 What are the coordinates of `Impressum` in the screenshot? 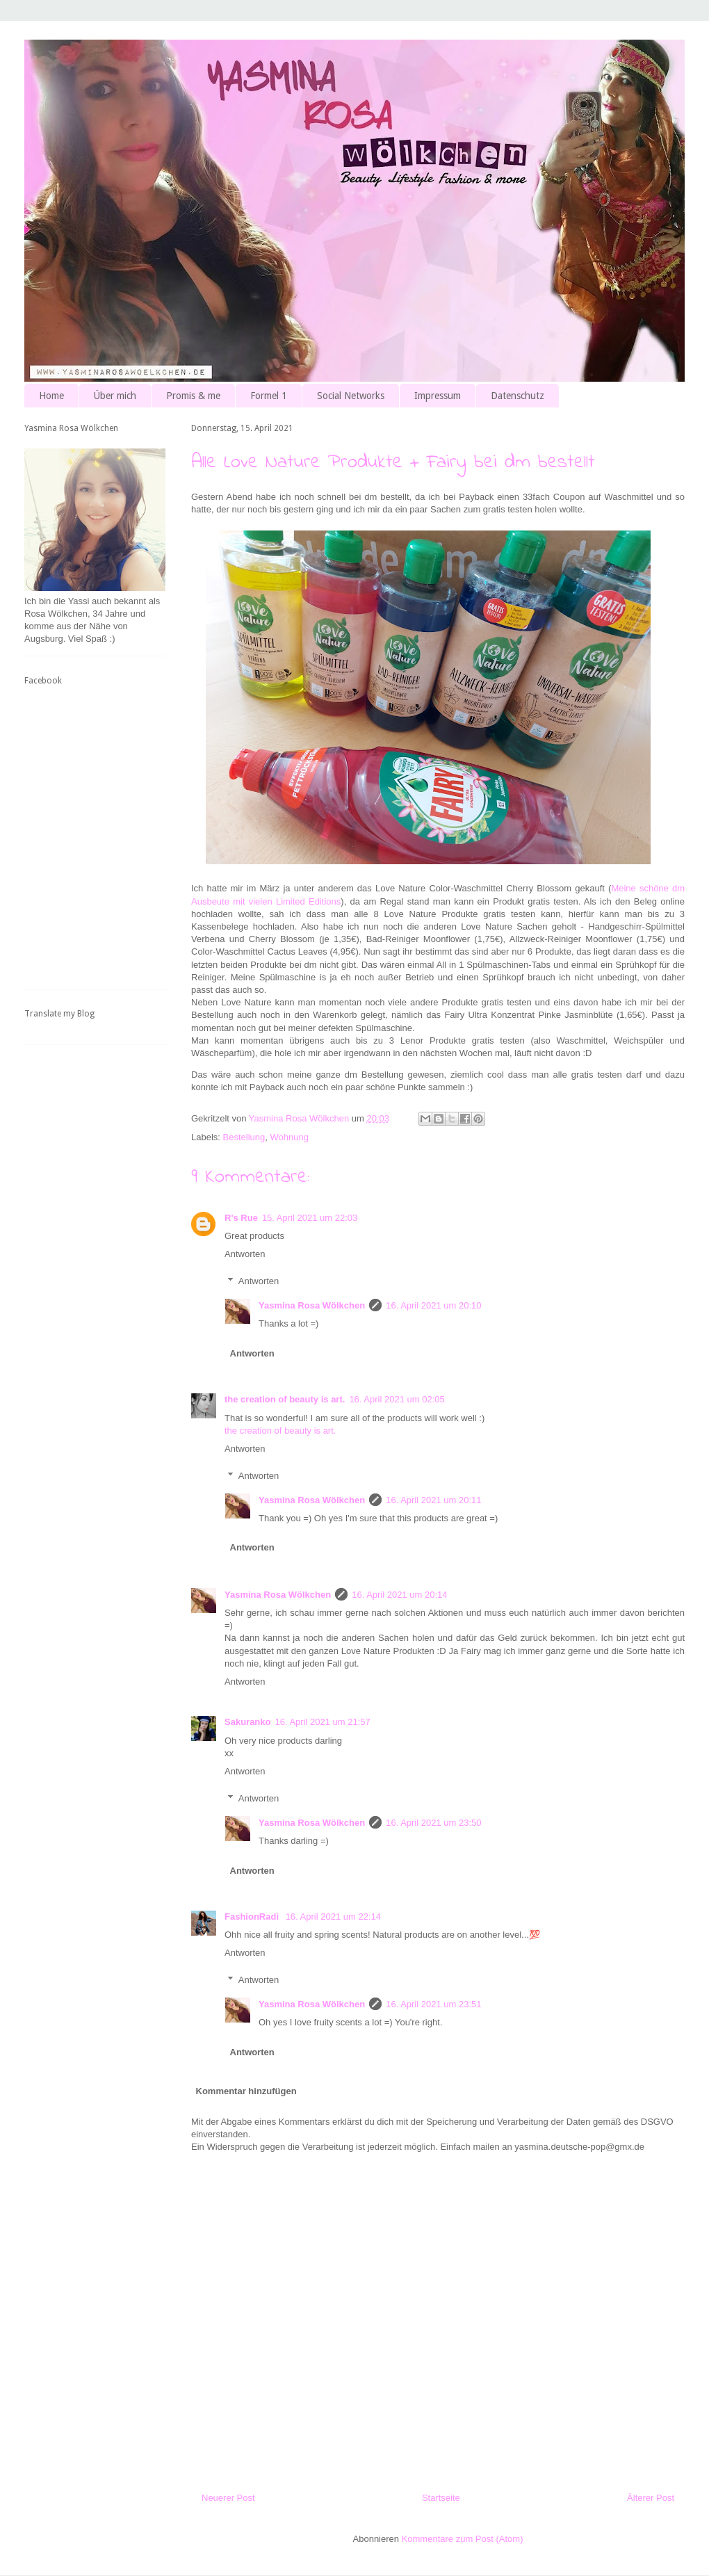 It's located at (437, 395).